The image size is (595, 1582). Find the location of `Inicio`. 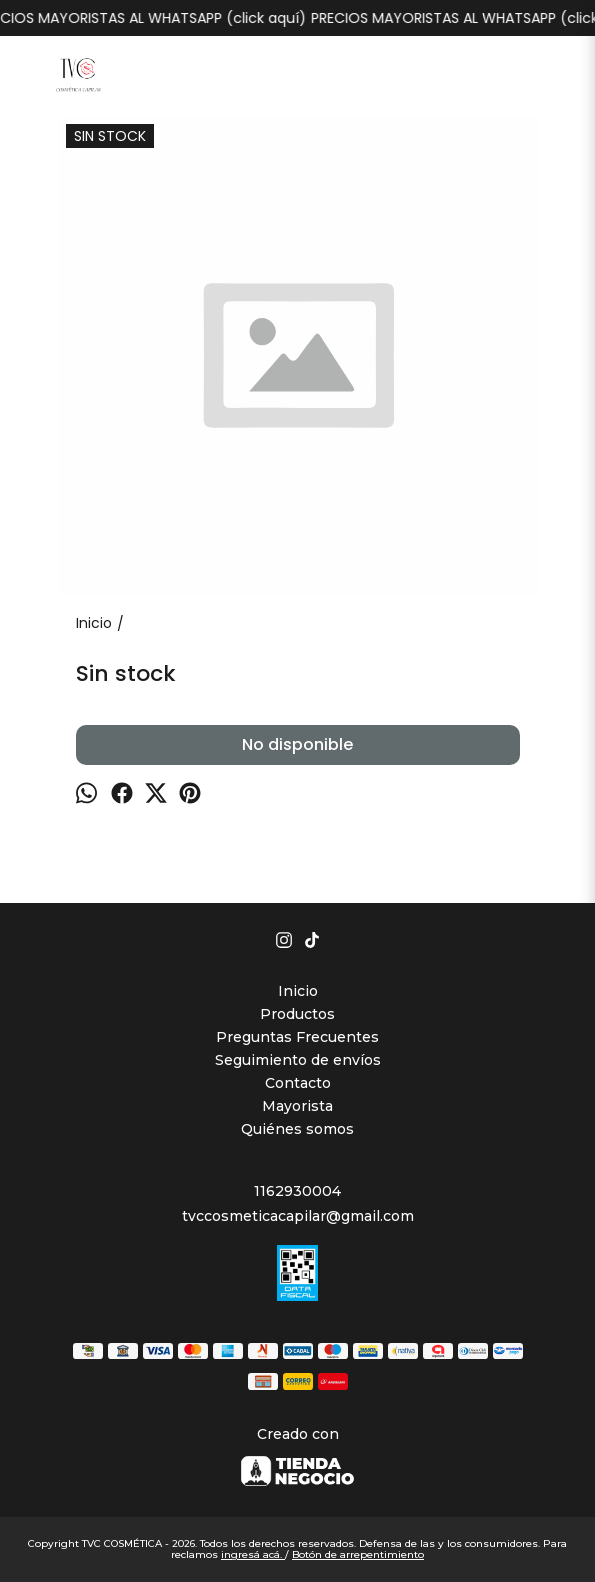

Inicio is located at coordinates (298, 991).